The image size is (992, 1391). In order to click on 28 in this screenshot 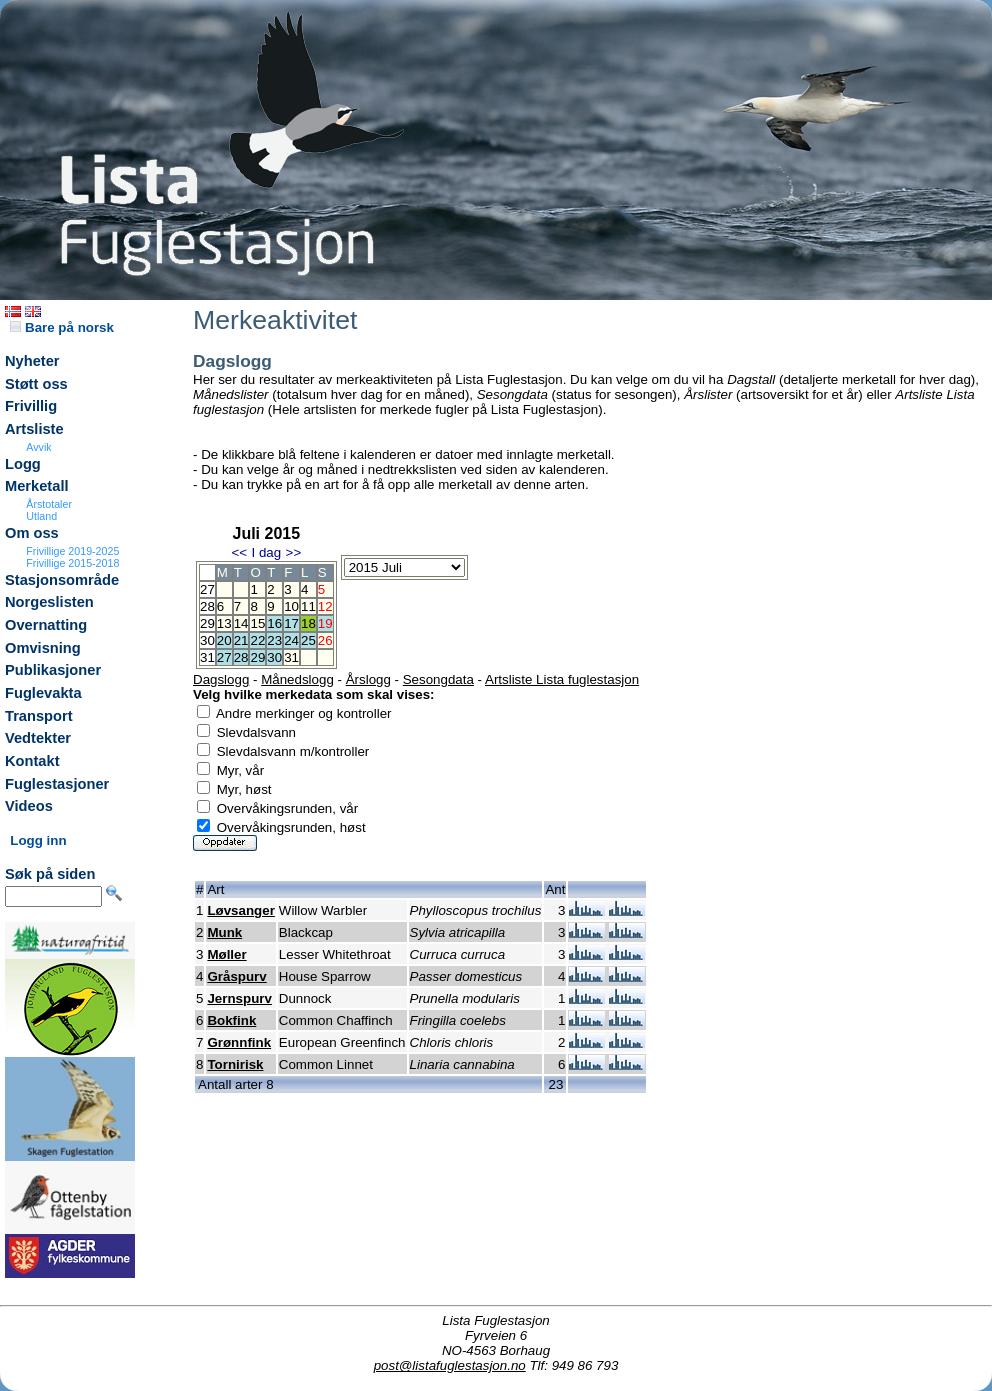, I will do `click(241, 657)`.